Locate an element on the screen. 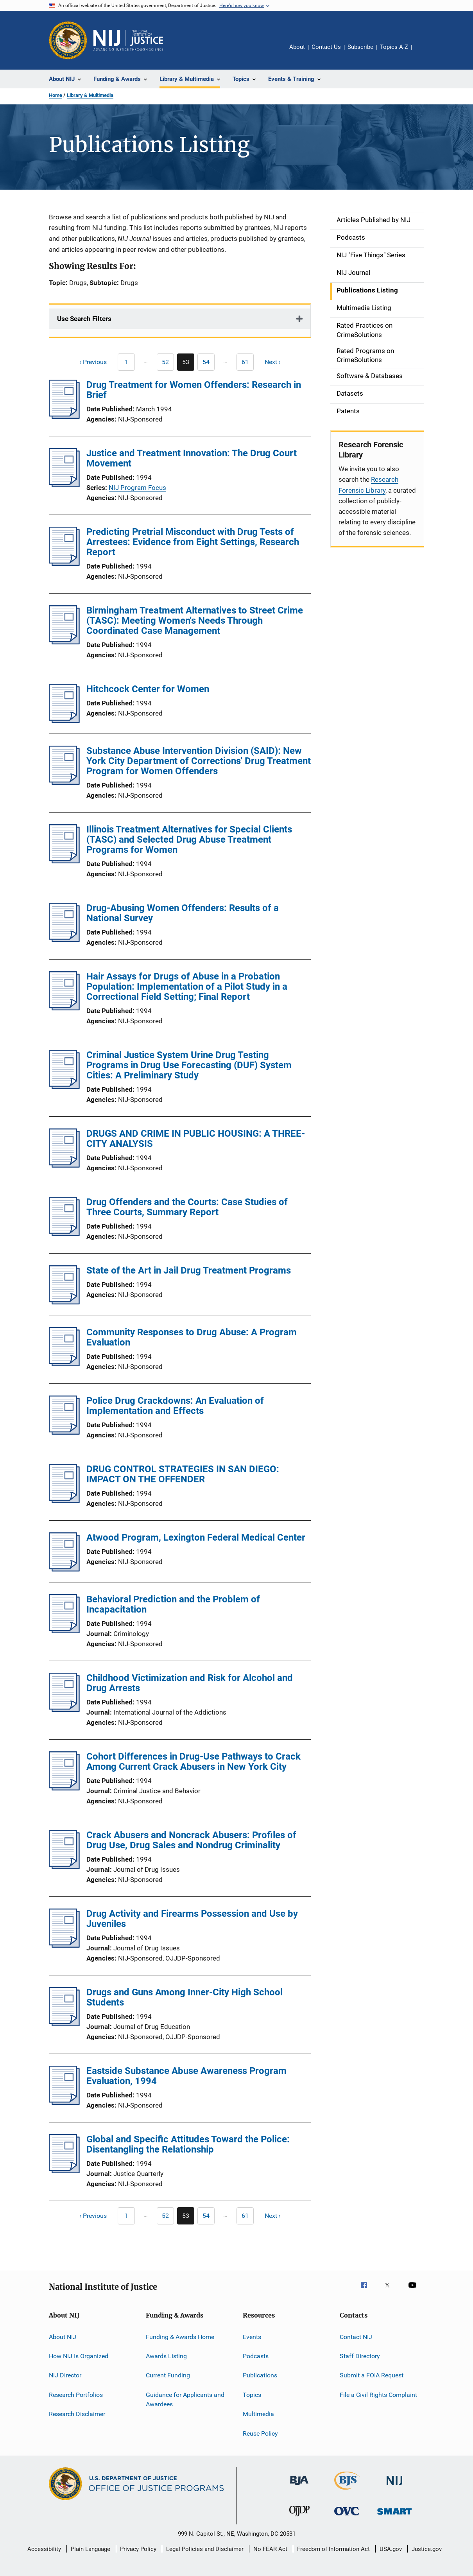 Image resolution: width=473 pixels, height=2576 pixels. [Justice and Treatment Innovation: The Drug Court Movement] is located at coordinates (64, 485).